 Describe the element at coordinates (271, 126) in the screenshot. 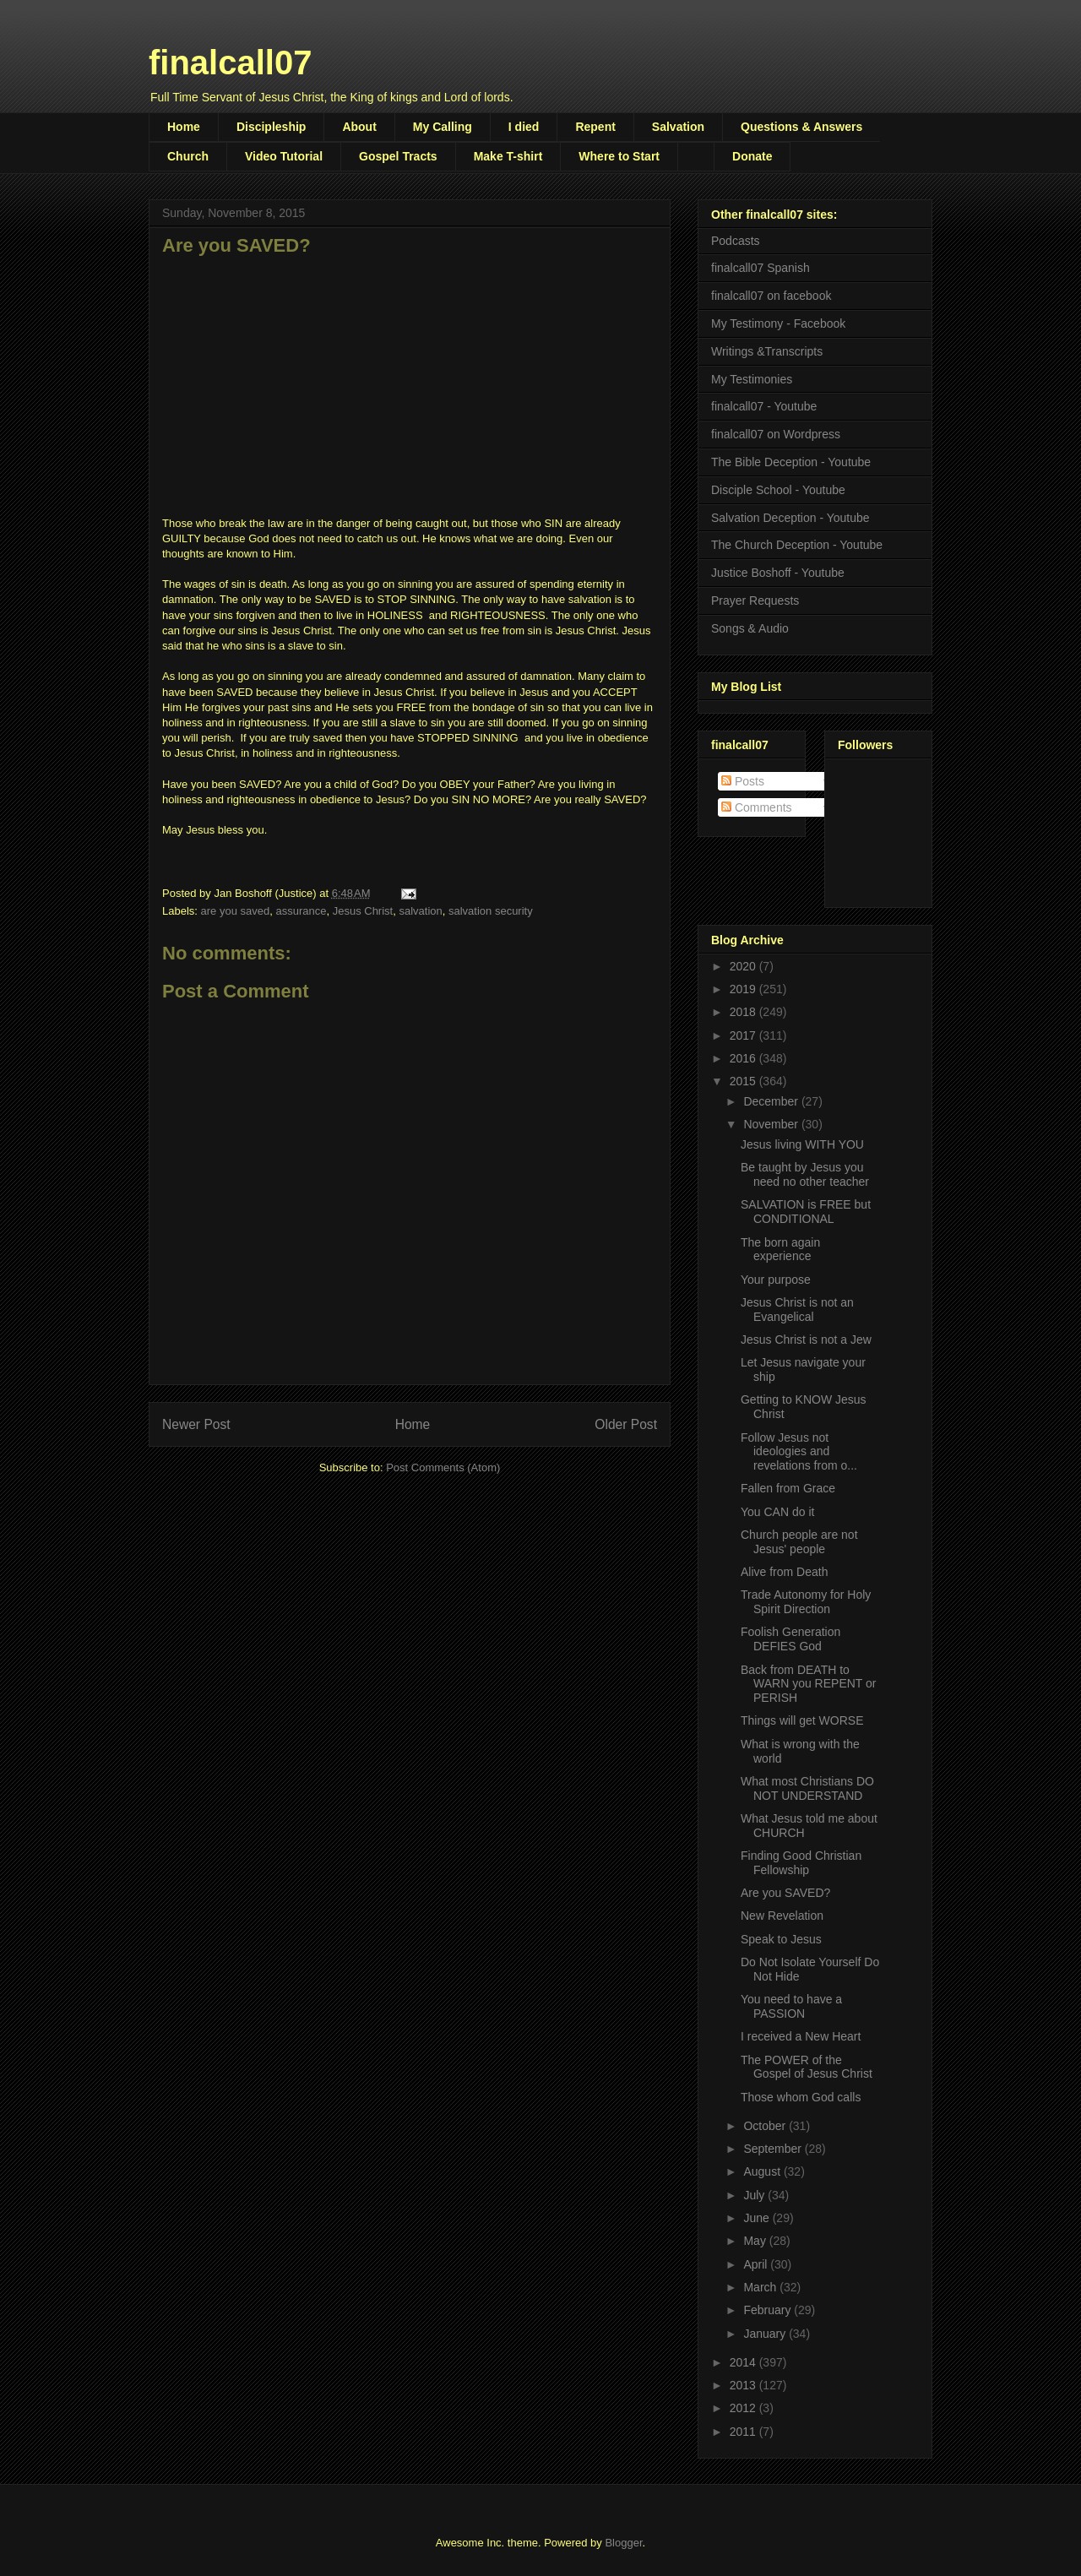

I see `Discipleship` at that location.